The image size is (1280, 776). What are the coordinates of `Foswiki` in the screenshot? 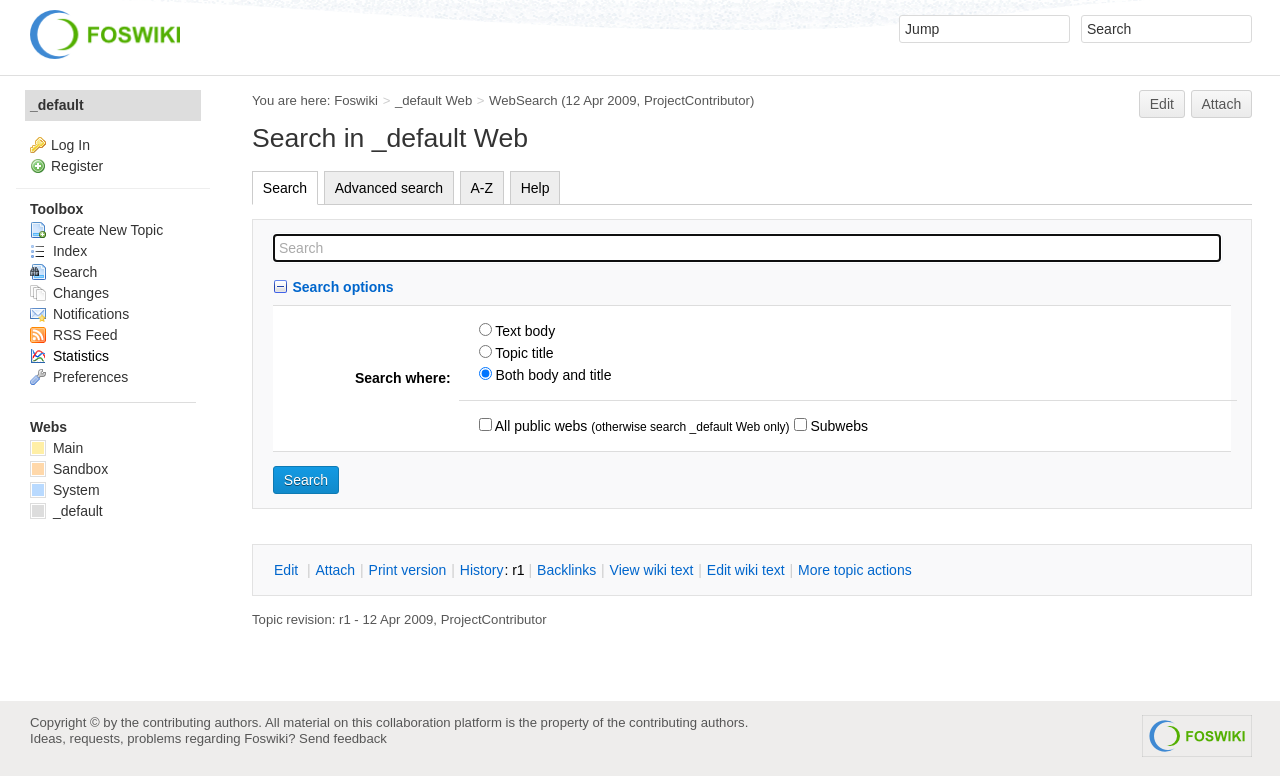 It's located at (356, 100).